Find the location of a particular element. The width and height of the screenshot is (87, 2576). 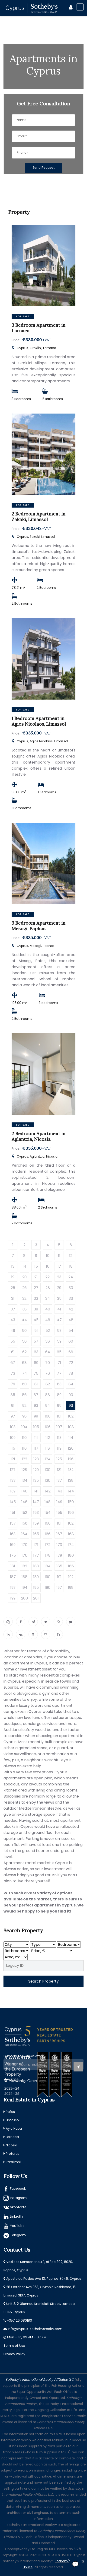

181 is located at coordinates (12, 1566).